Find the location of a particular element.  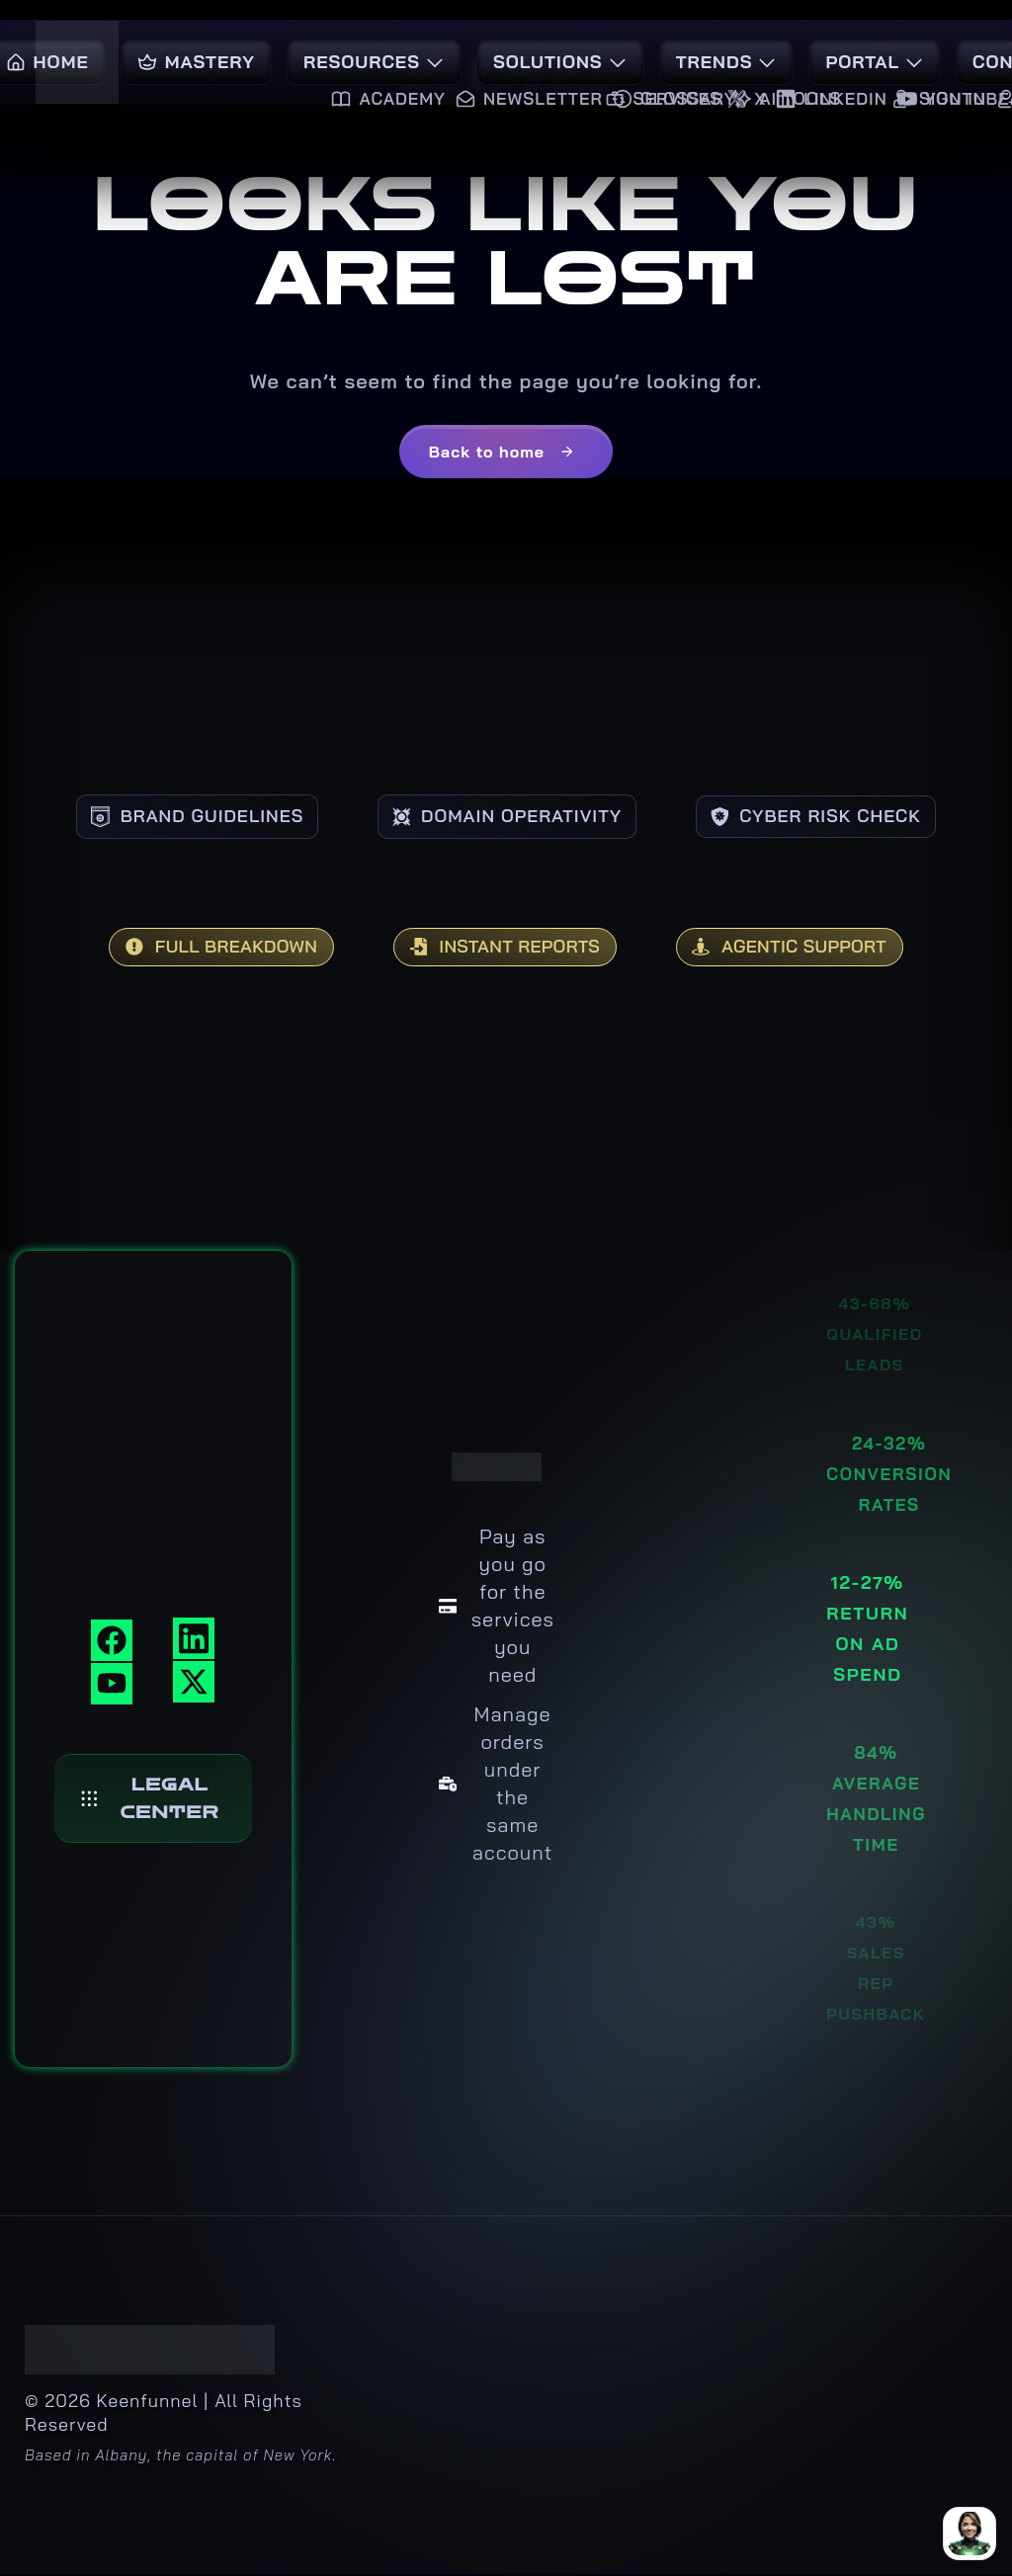

INSTANT REPORTS is located at coordinates (504, 948).